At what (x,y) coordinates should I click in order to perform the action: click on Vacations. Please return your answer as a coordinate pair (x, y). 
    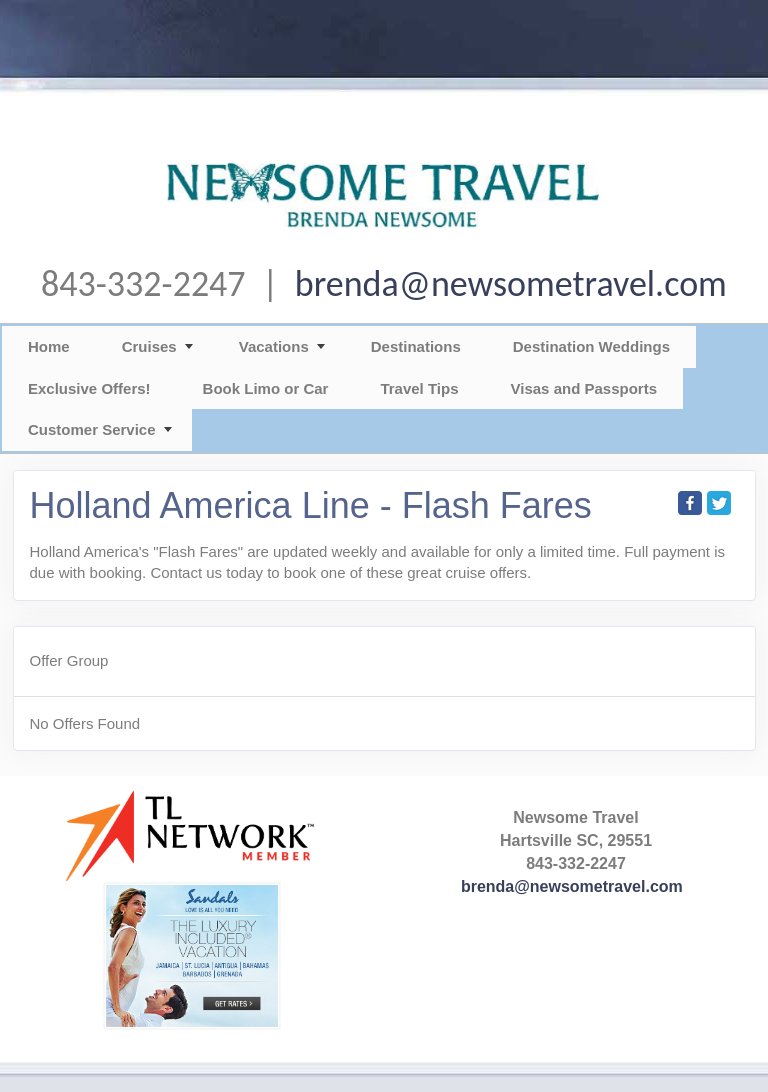
    Looking at the image, I should click on (274, 346).